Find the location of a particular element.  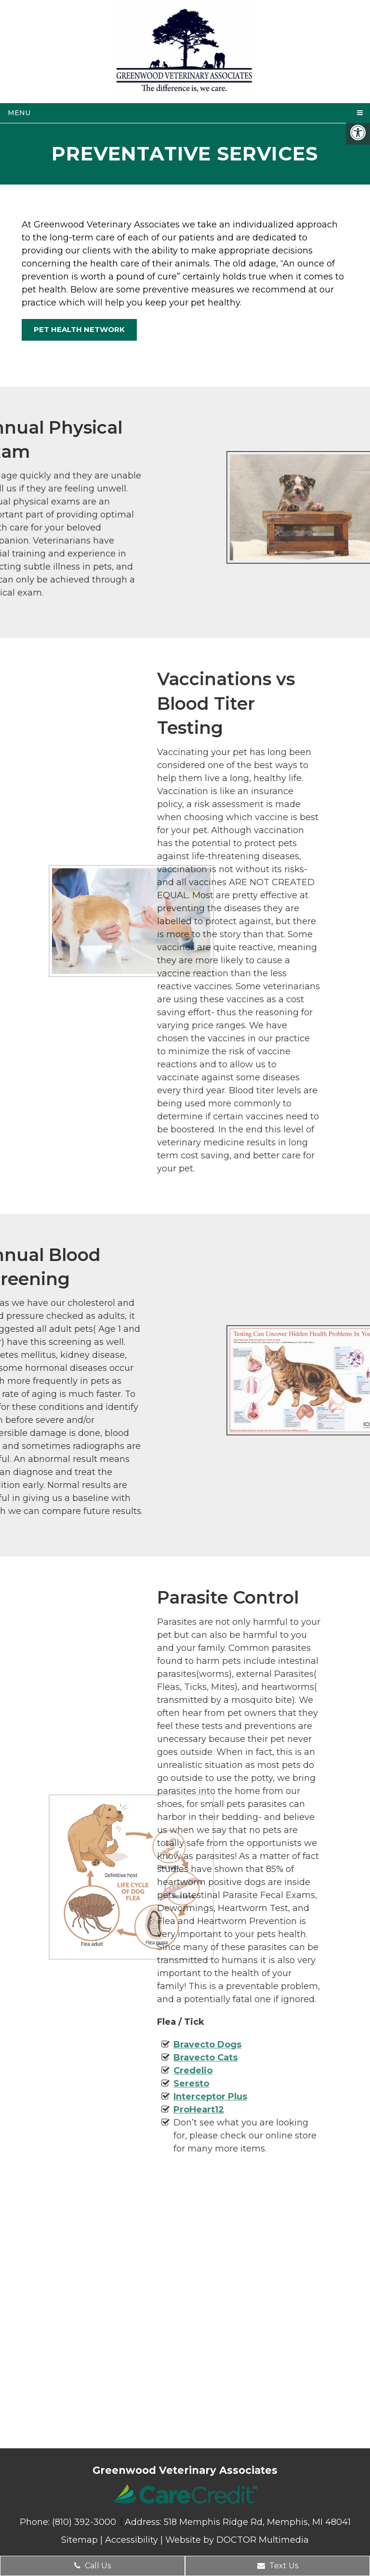

(810) 392-3000 is located at coordinates (85, 2522).